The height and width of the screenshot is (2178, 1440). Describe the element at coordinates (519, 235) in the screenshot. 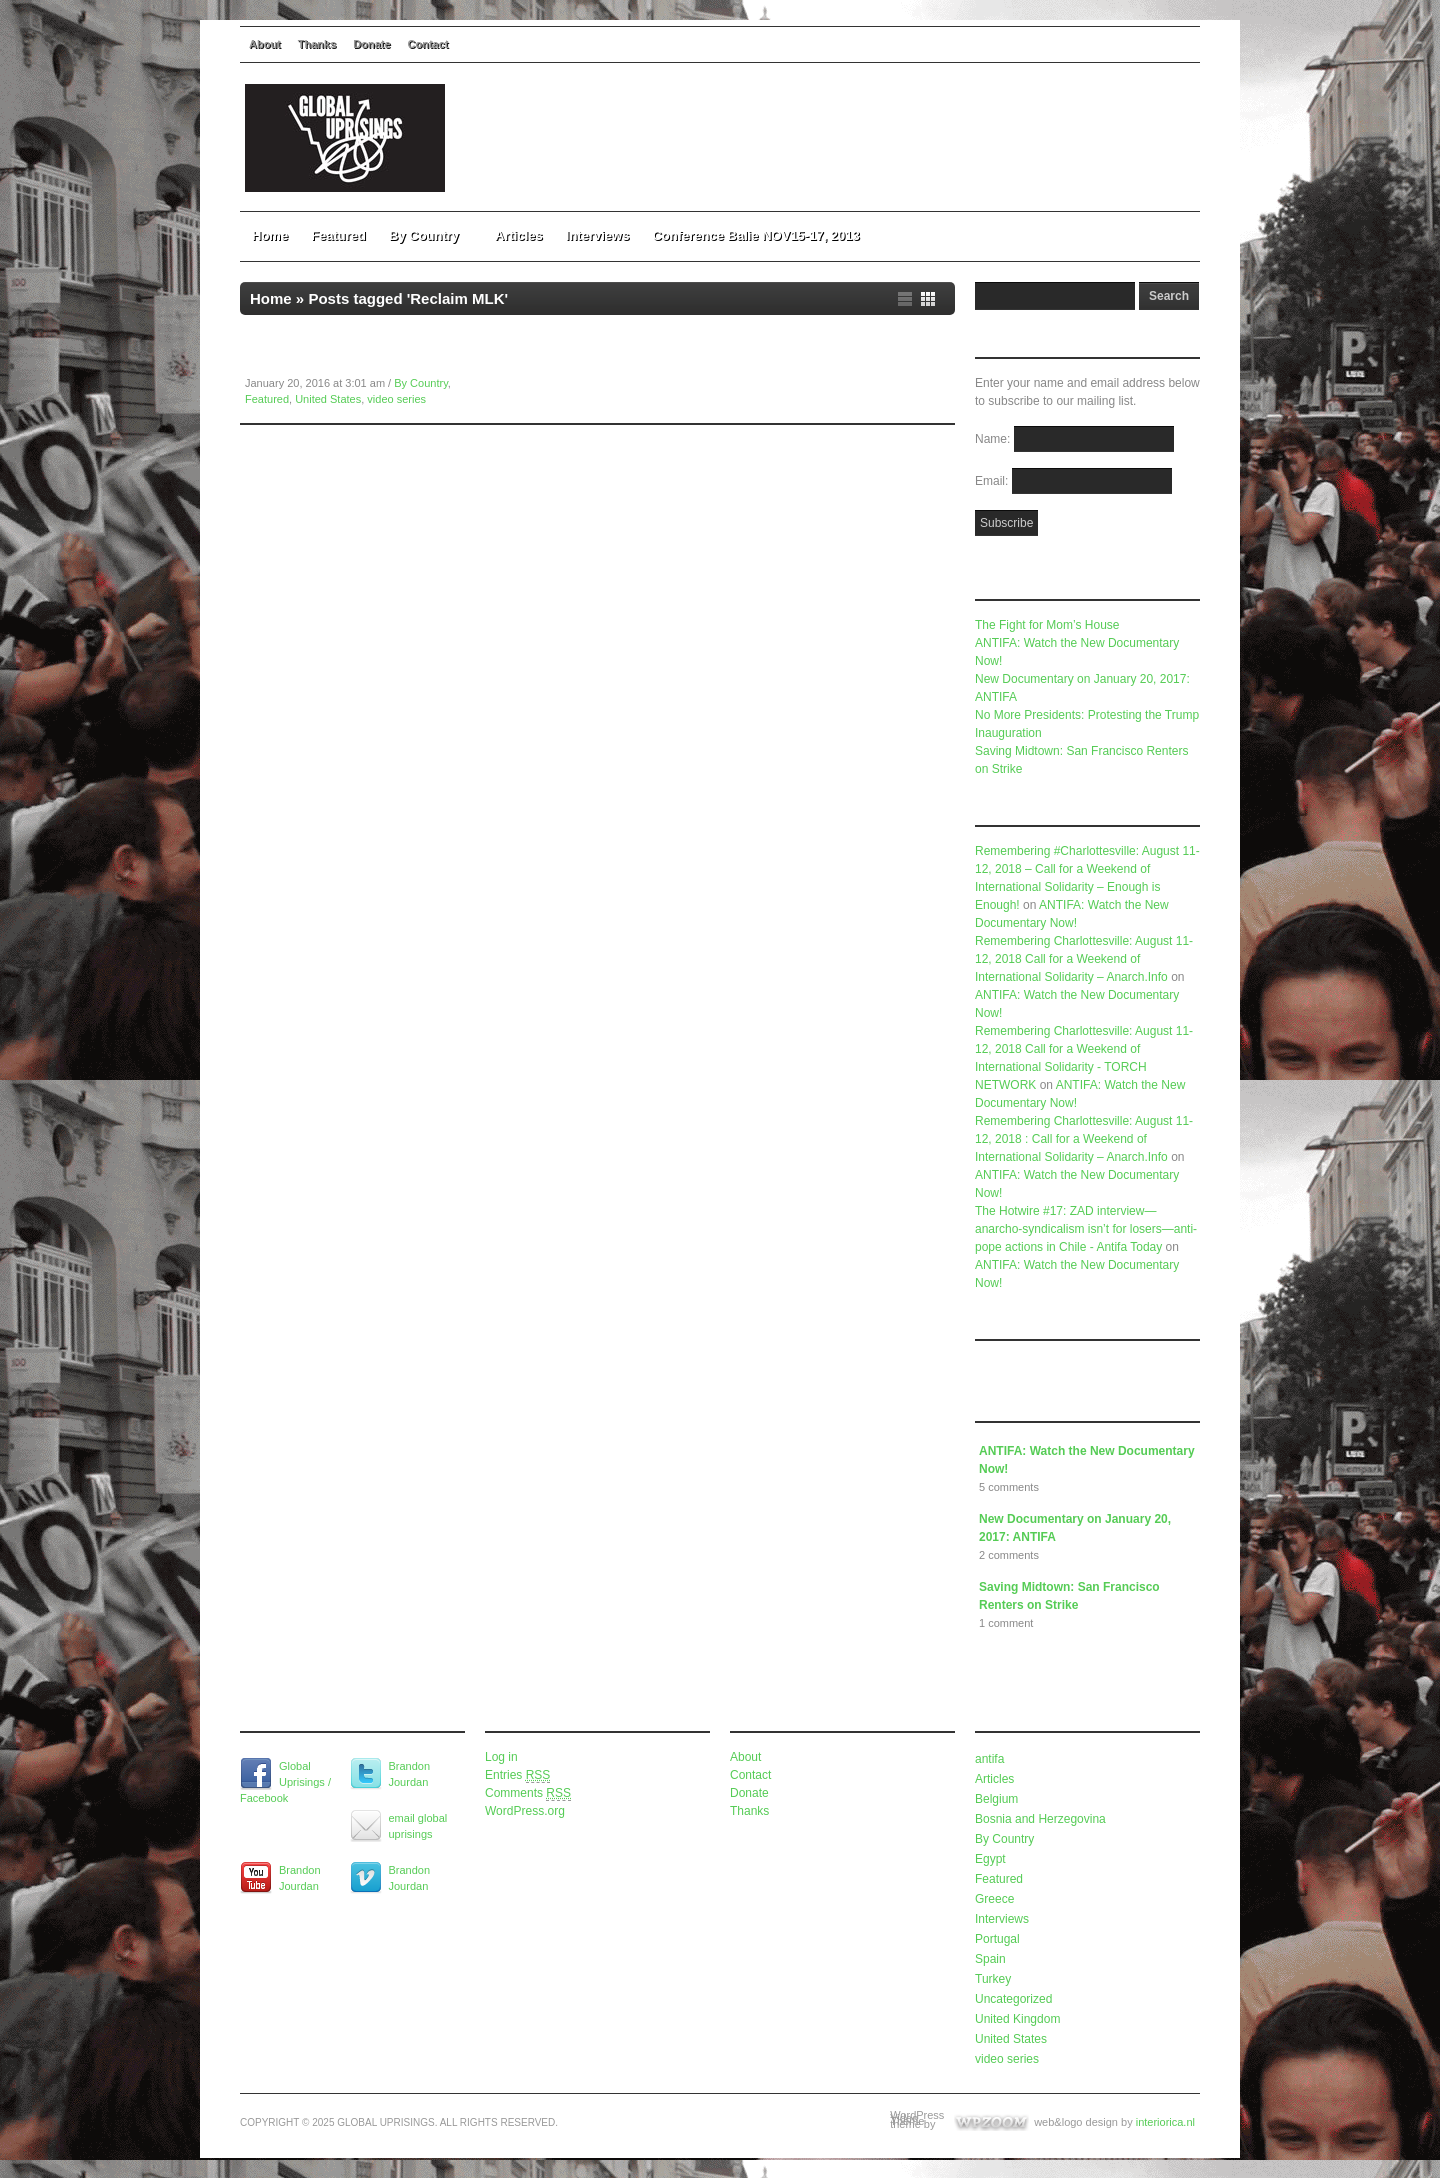

I see `Articles` at that location.